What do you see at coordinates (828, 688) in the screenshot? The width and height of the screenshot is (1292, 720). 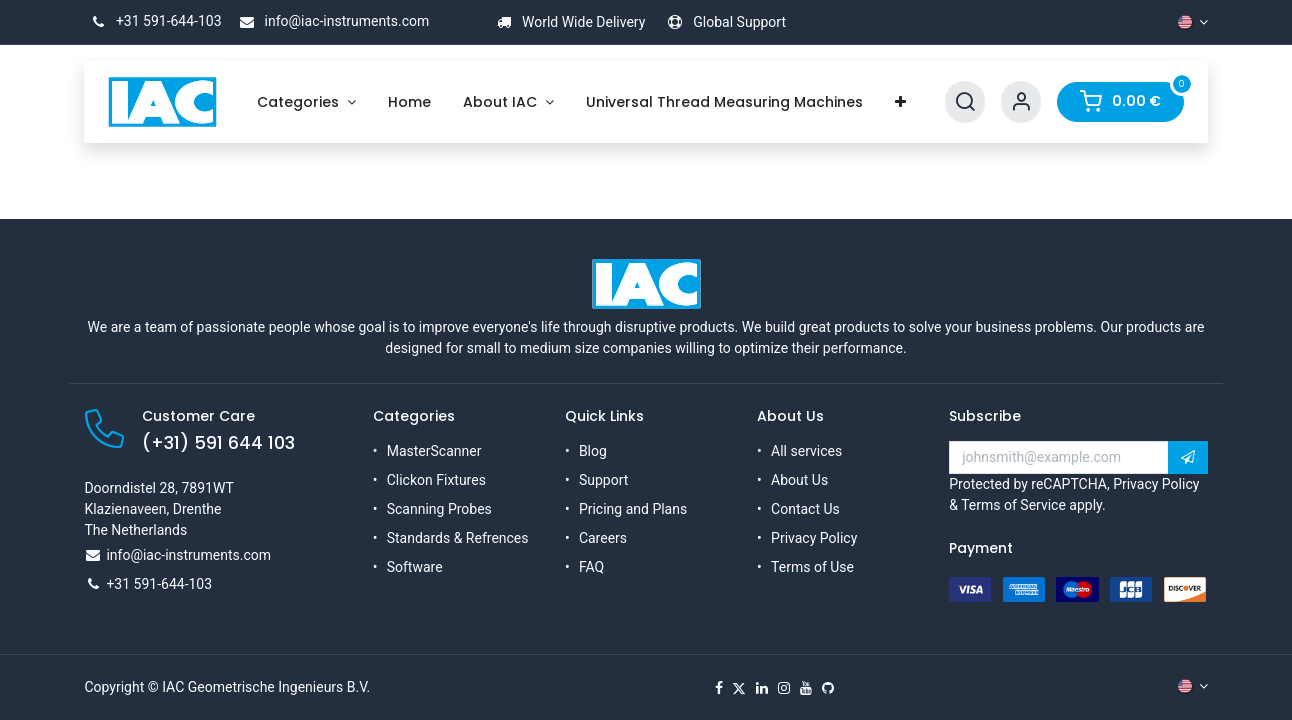 I see `[GitHub]` at bounding box center [828, 688].